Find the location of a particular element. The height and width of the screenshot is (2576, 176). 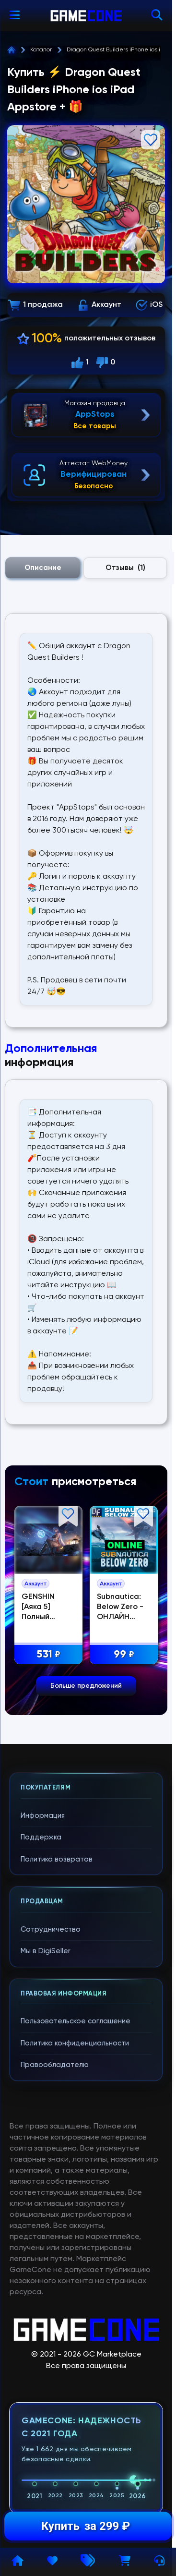

99 is located at coordinates (125, 1654).